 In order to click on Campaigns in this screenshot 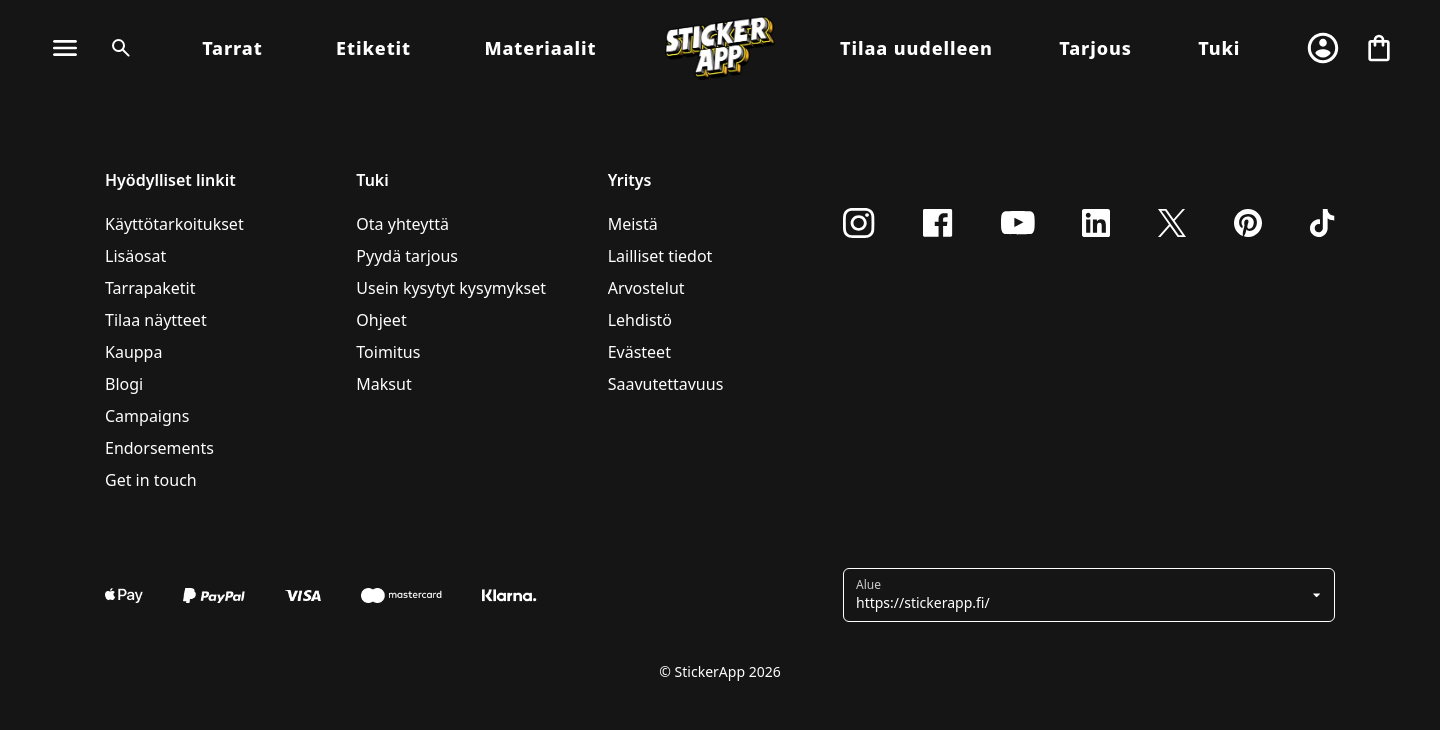, I will do `click(147, 416)`.